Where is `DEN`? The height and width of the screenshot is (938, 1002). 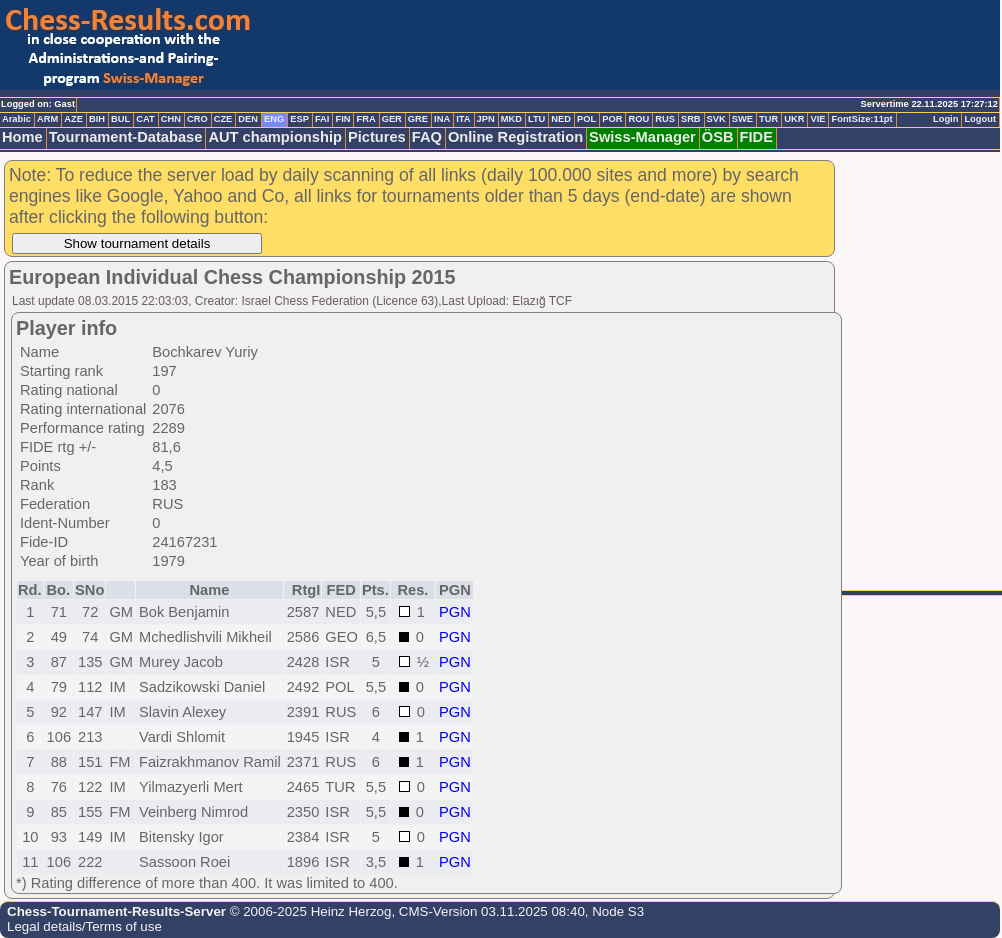 DEN is located at coordinates (248, 119).